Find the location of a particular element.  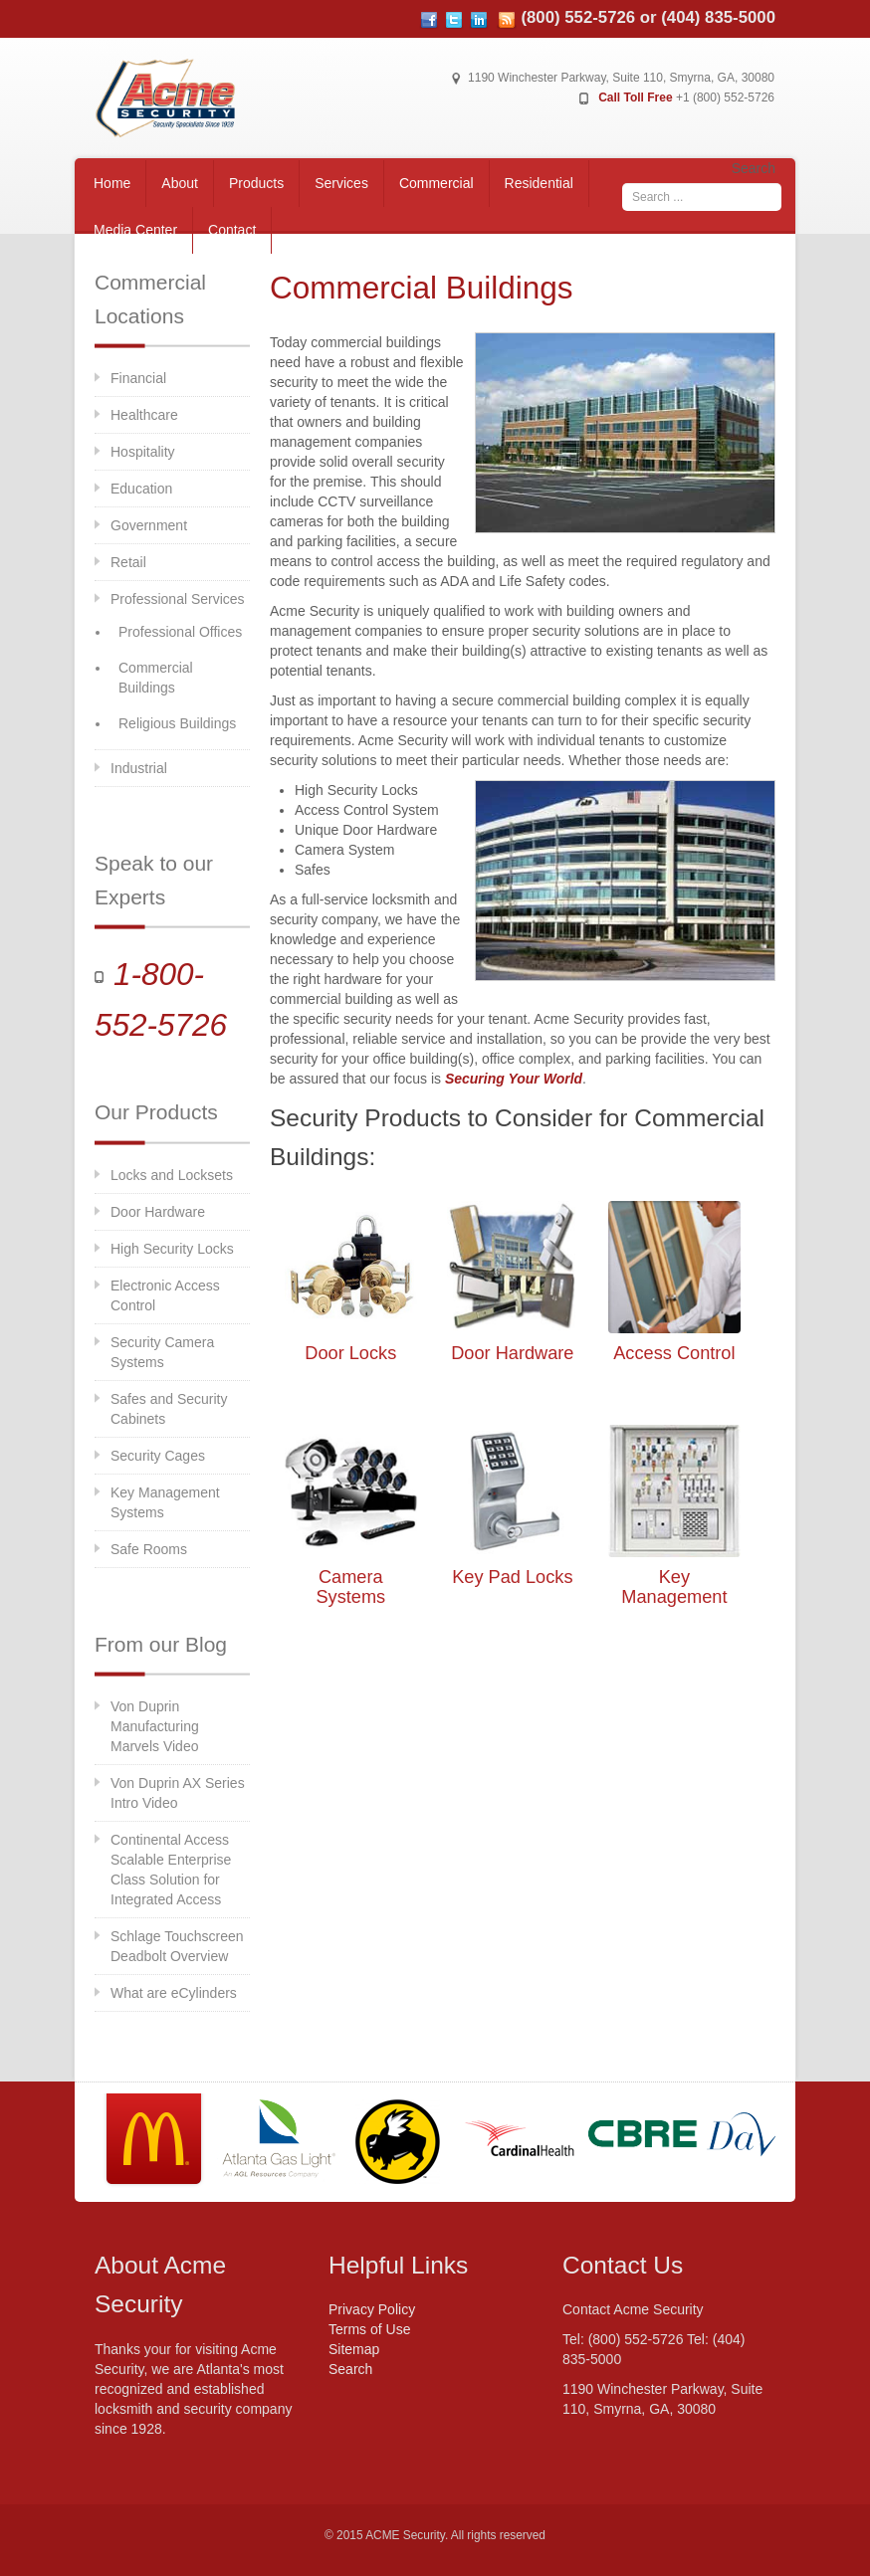

Security Camera Systems is located at coordinates (162, 1352).